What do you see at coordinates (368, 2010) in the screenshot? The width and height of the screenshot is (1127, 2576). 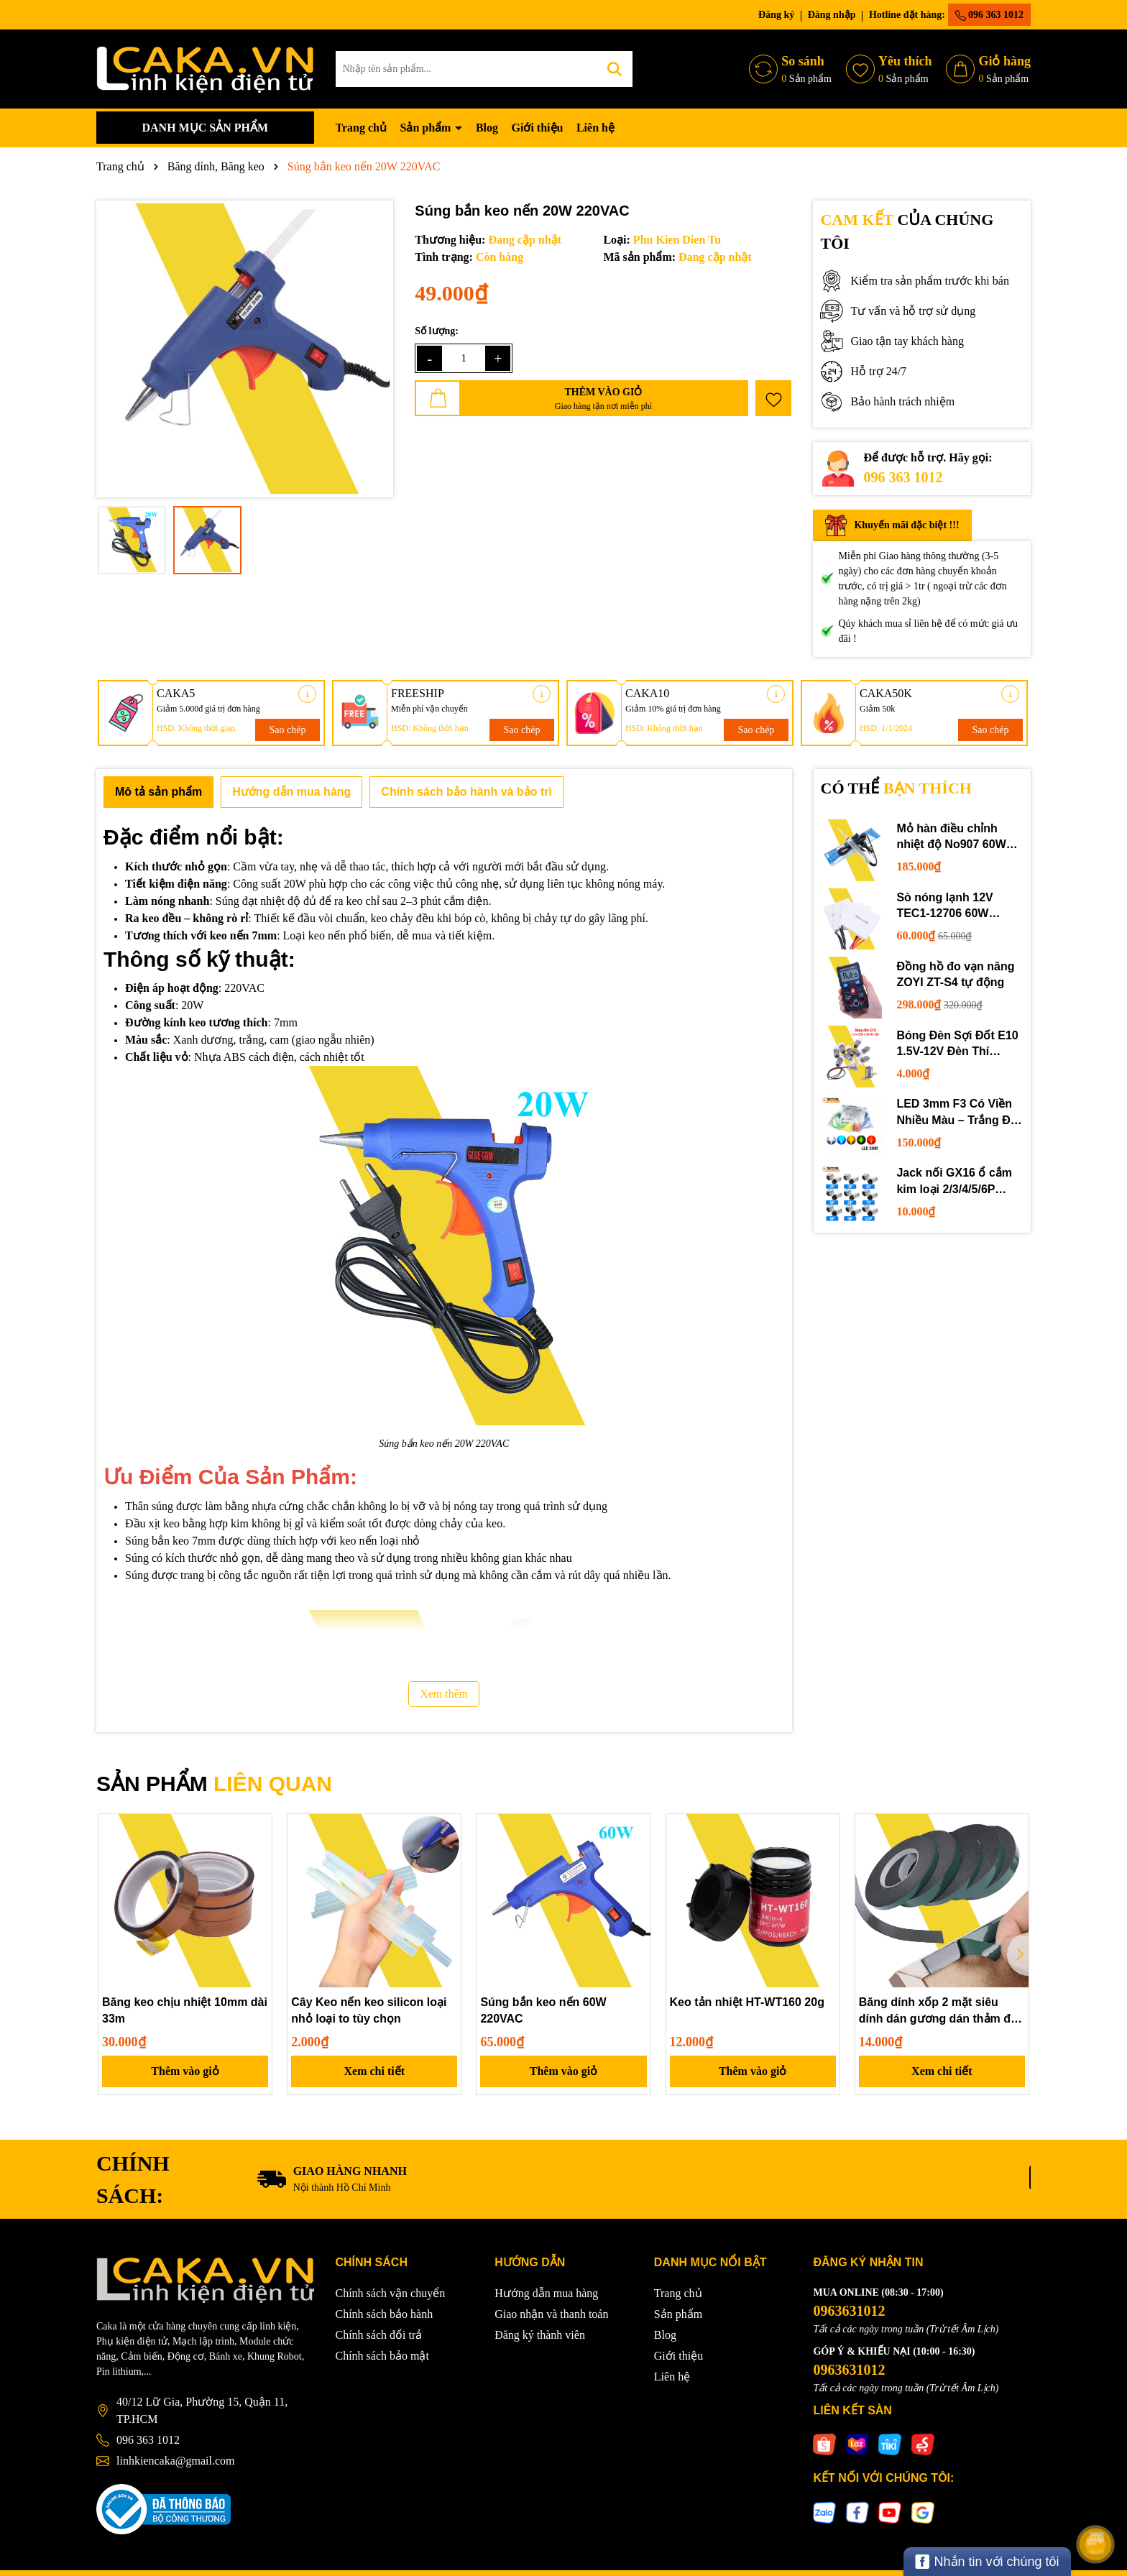 I see `Cây Keo nến keo silicon loại nhỏ loại to tùy chọn` at bounding box center [368, 2010].